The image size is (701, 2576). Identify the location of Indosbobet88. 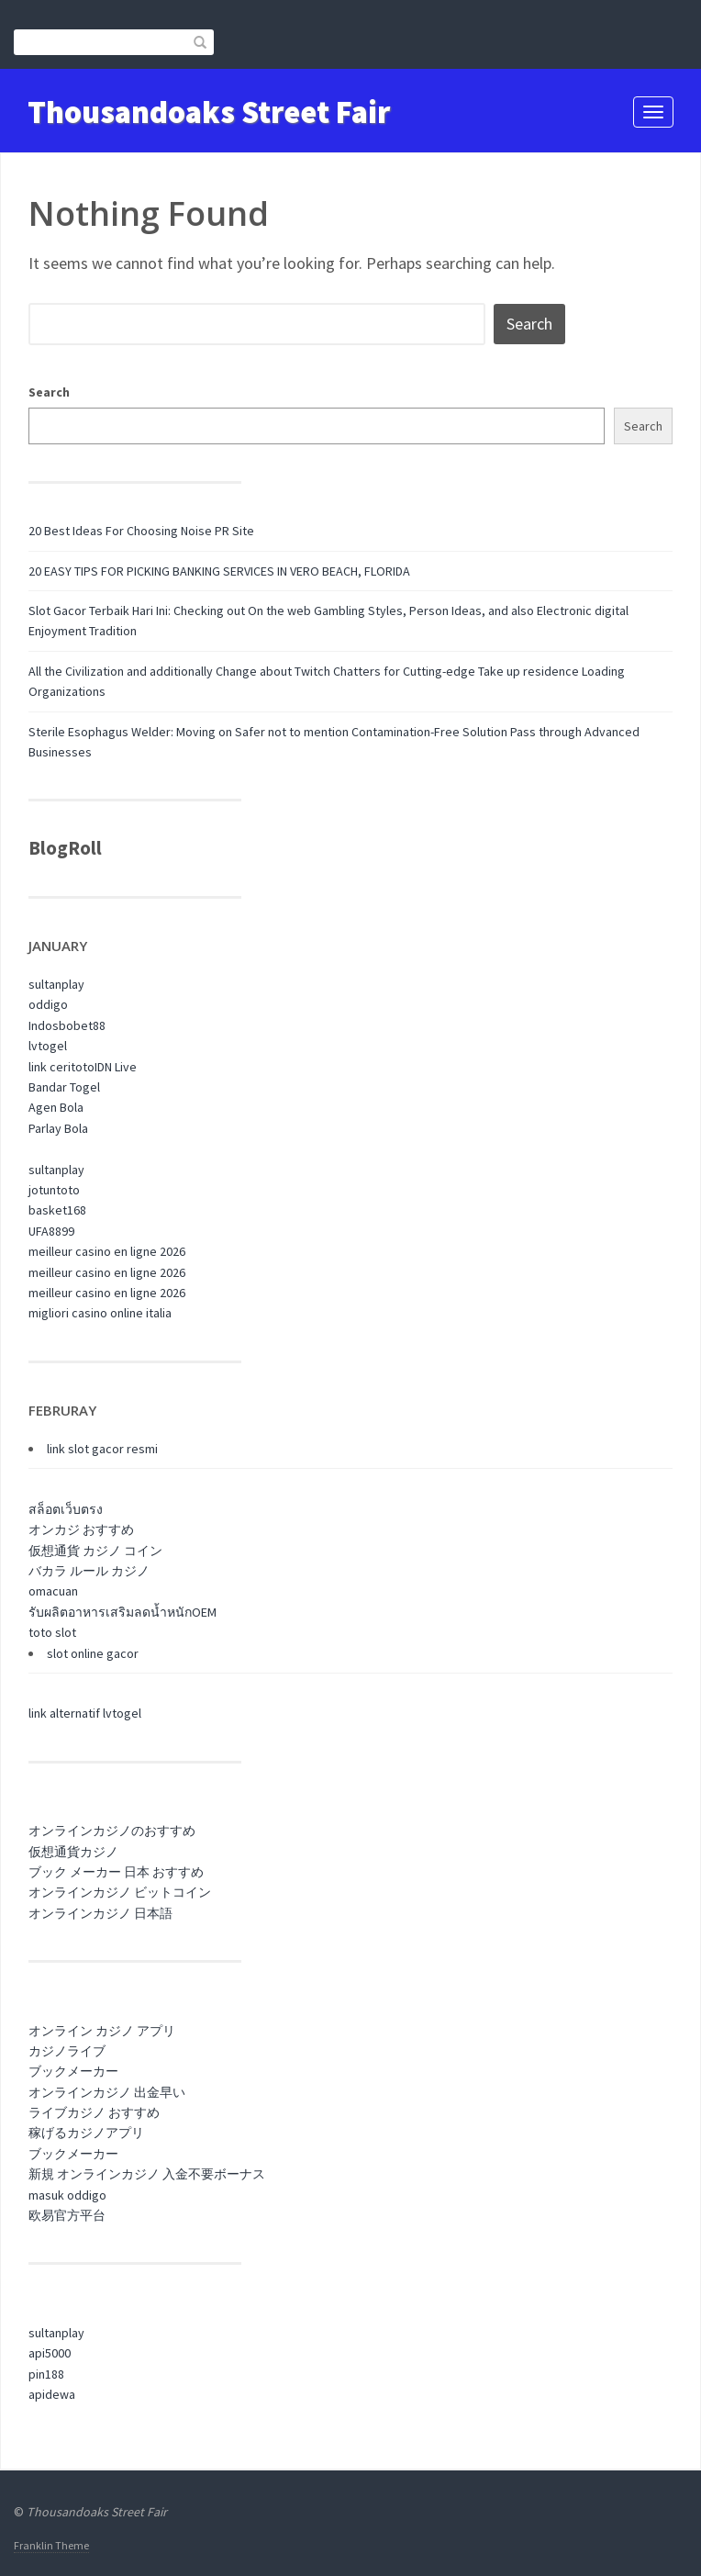
(67, 1025).